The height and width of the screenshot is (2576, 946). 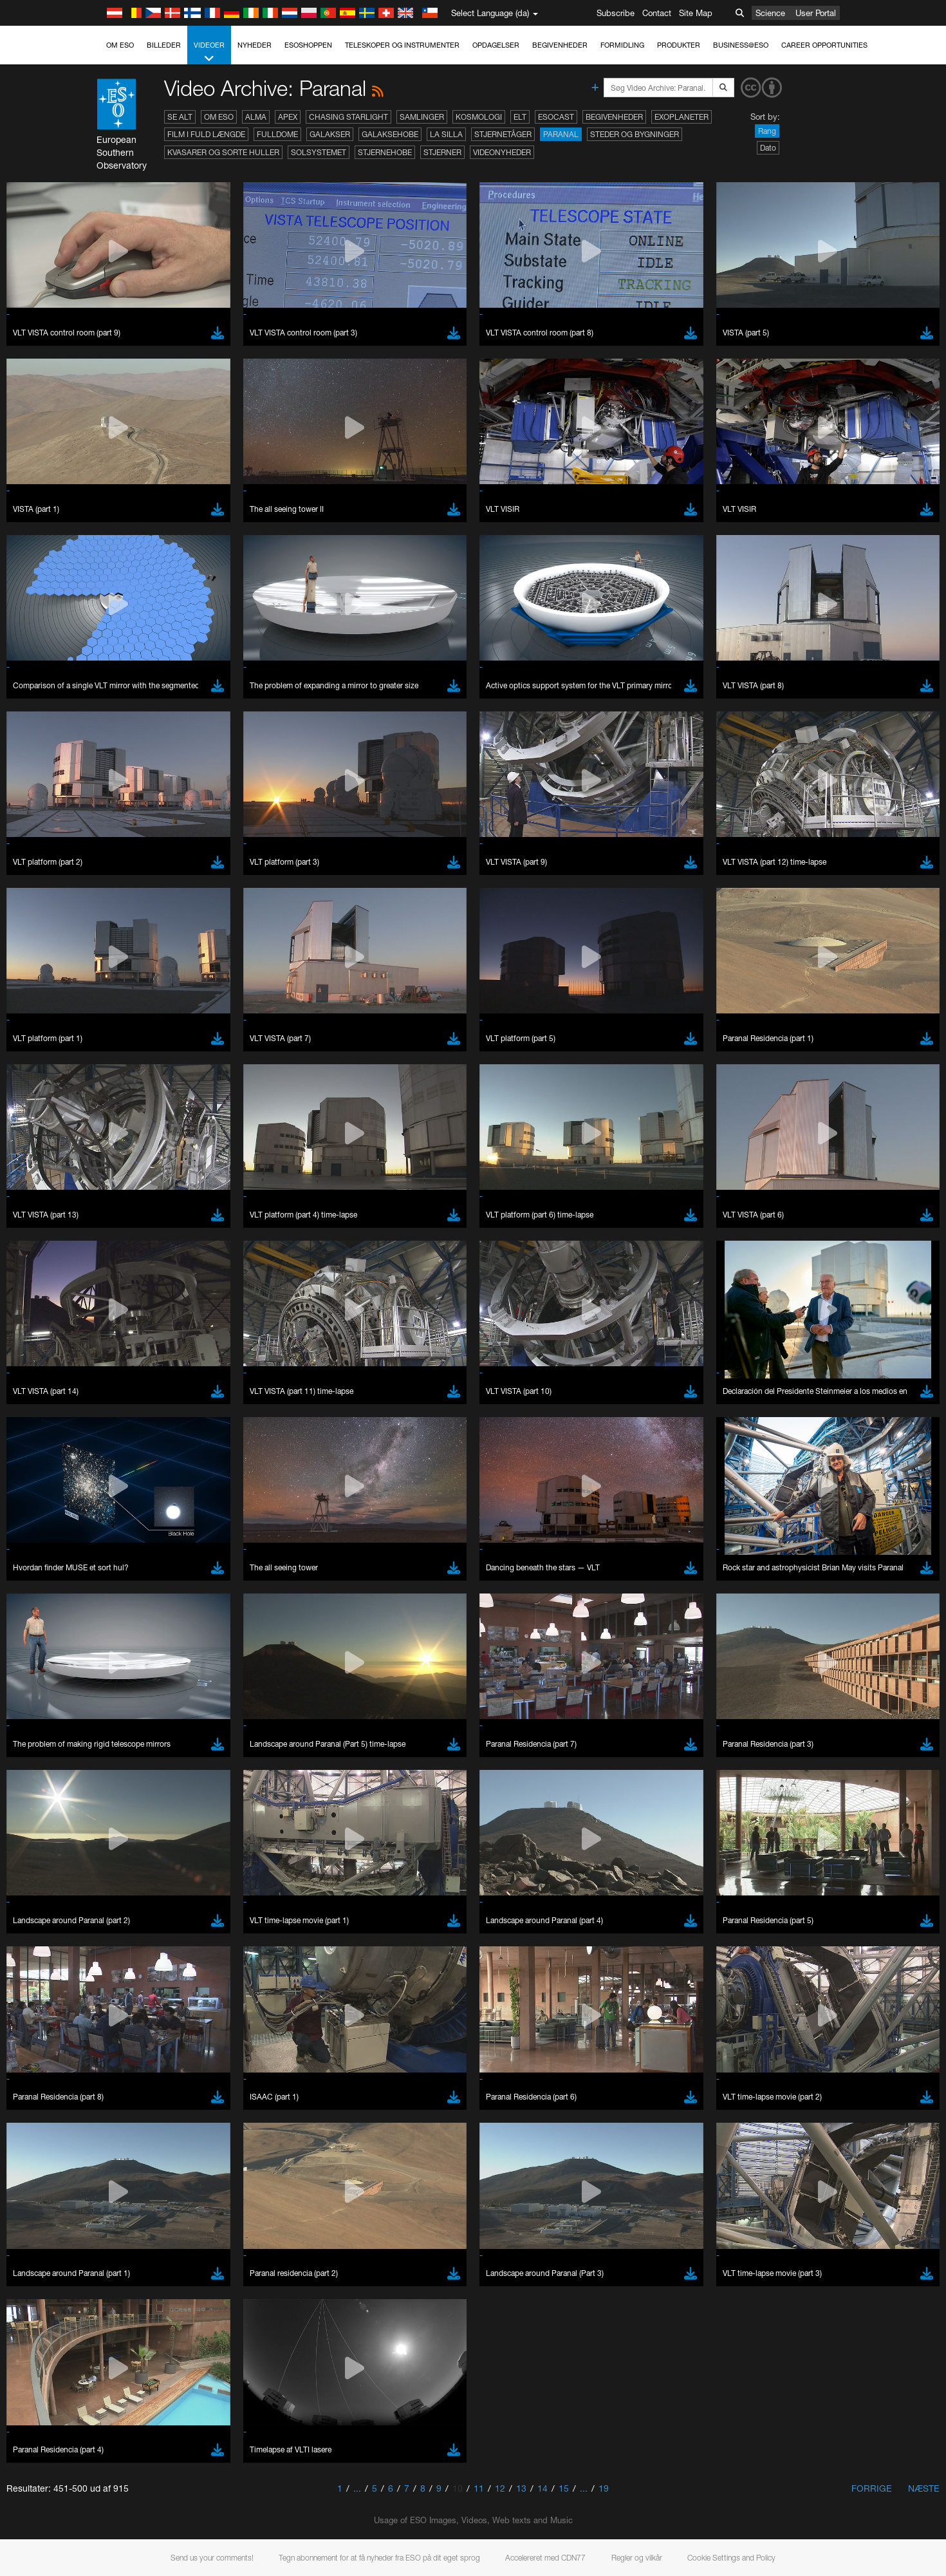 What do you see at coordinates (767, 131) in the screenshot?
I see `Rang` at bounding box center [767, 131].